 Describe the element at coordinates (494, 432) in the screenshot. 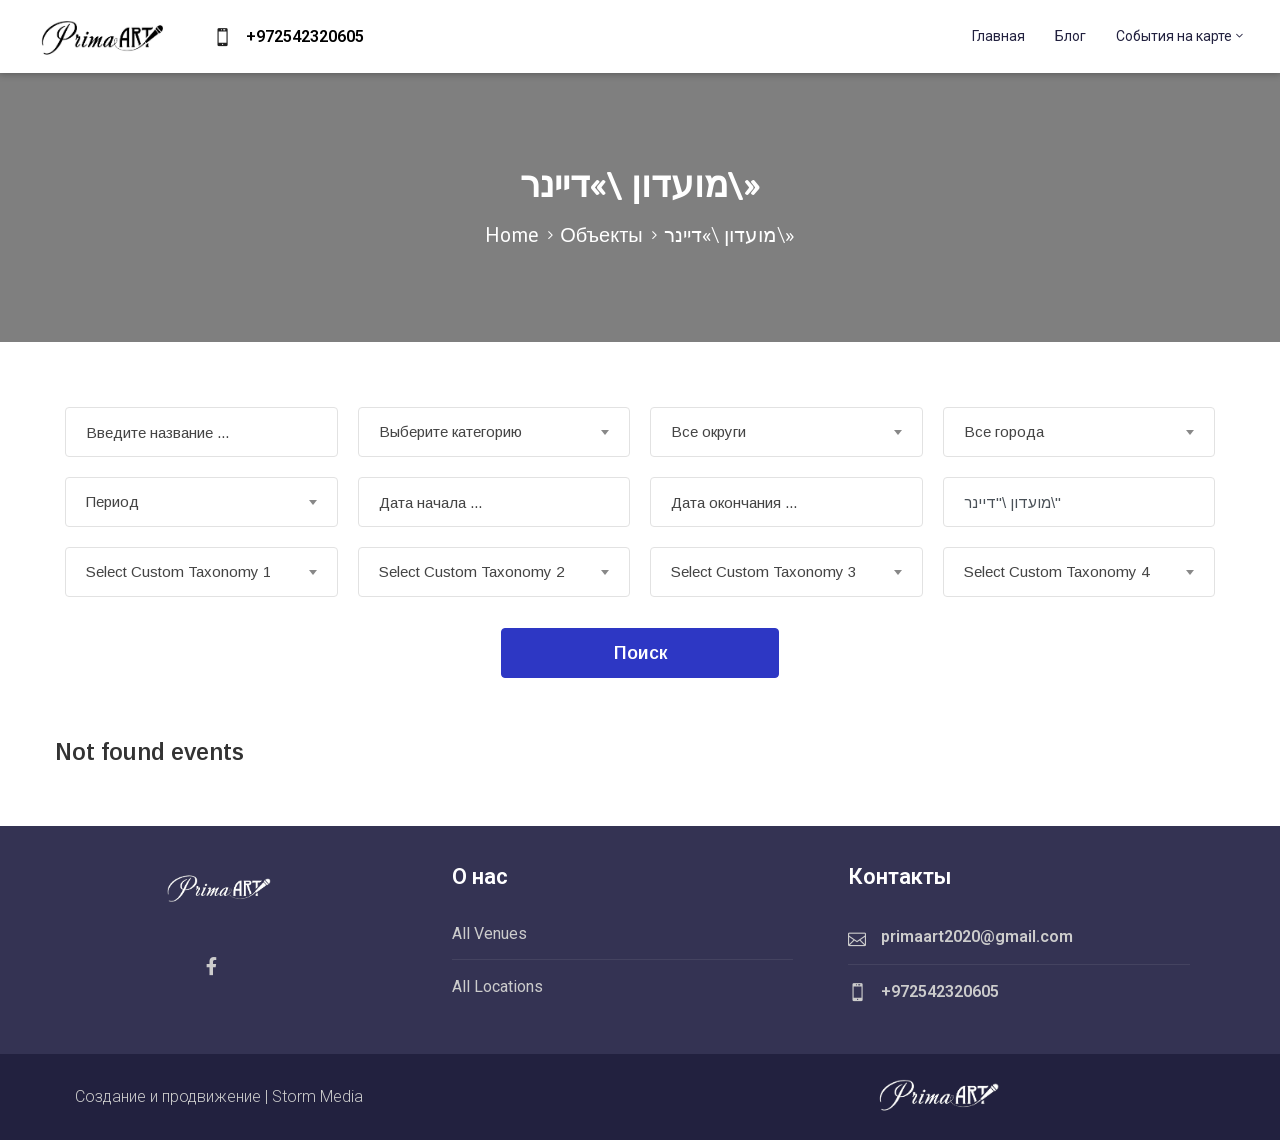

I see `[combobox]` at that location.